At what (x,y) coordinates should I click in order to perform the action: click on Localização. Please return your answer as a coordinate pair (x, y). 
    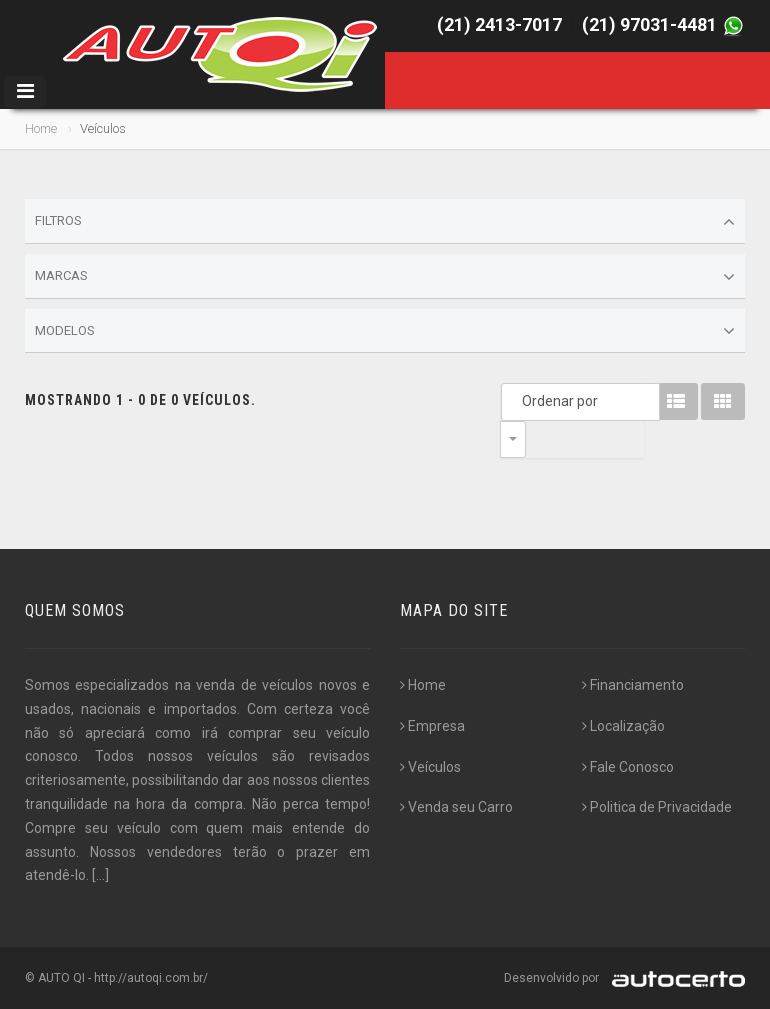
    Looking at the image, I should click on (623, 726).